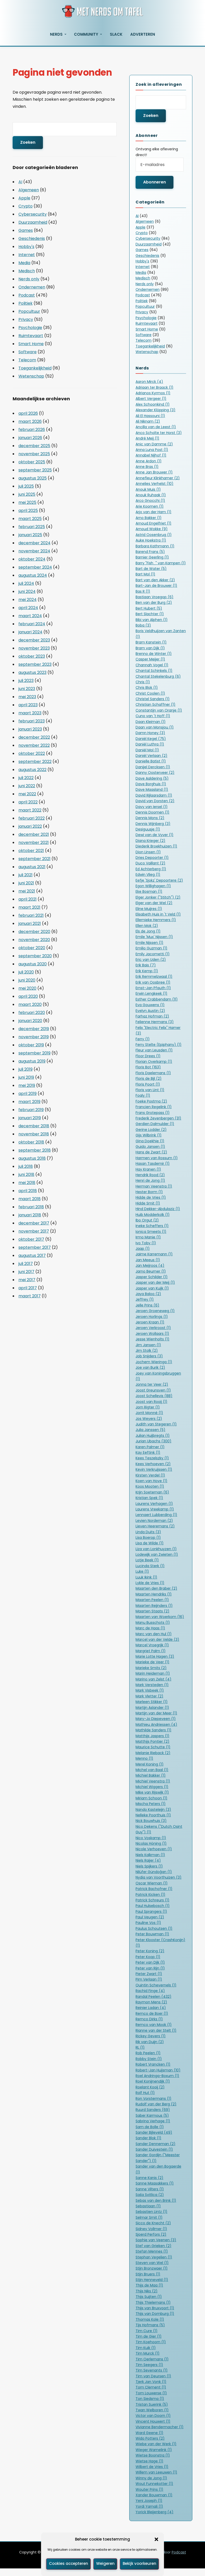  What do you see at coordinates (150, 1454) in the screenshot?
I see `Karen Palmer (1)` at bounding box center [150, 1454].